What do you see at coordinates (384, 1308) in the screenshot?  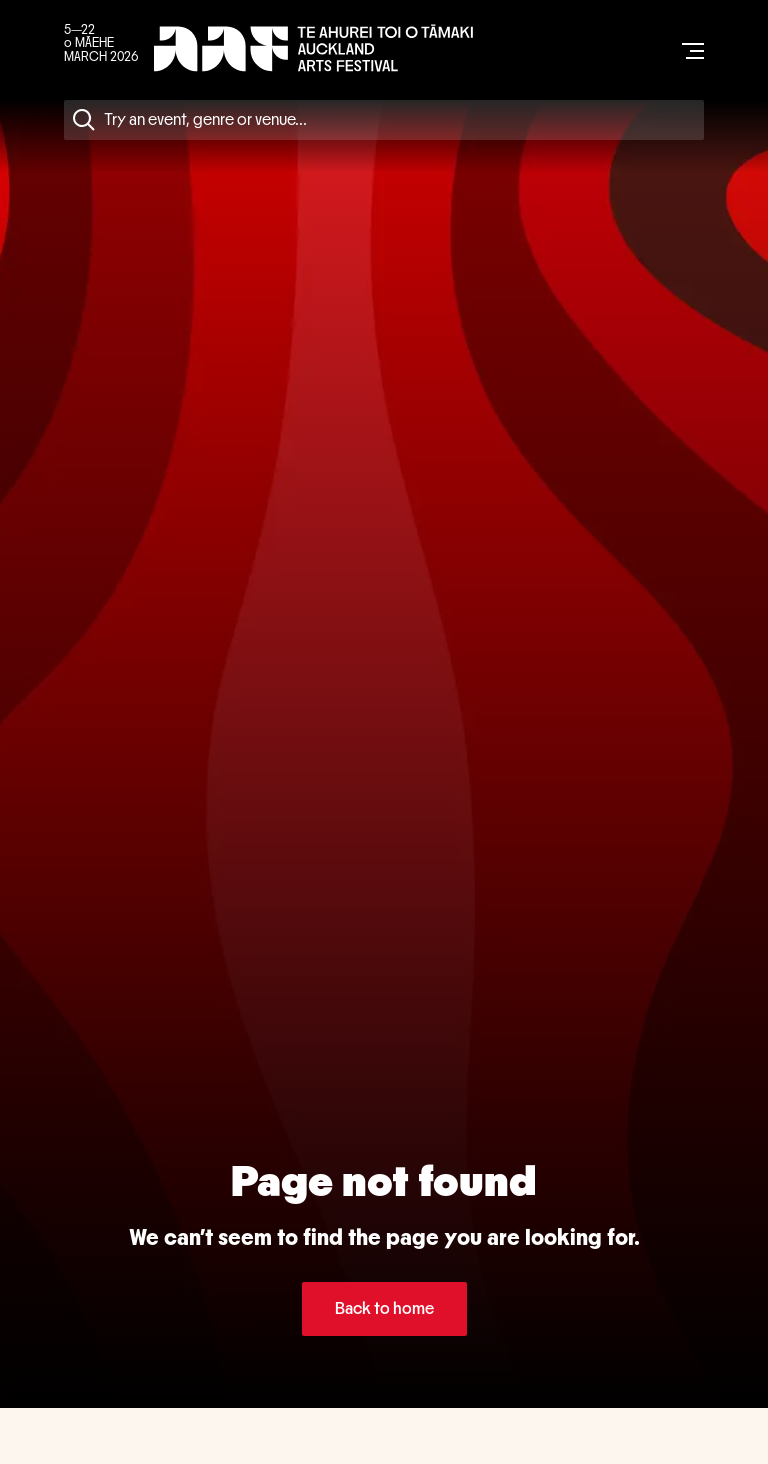 I see `Back to home` at bounding box center [384, 1308].